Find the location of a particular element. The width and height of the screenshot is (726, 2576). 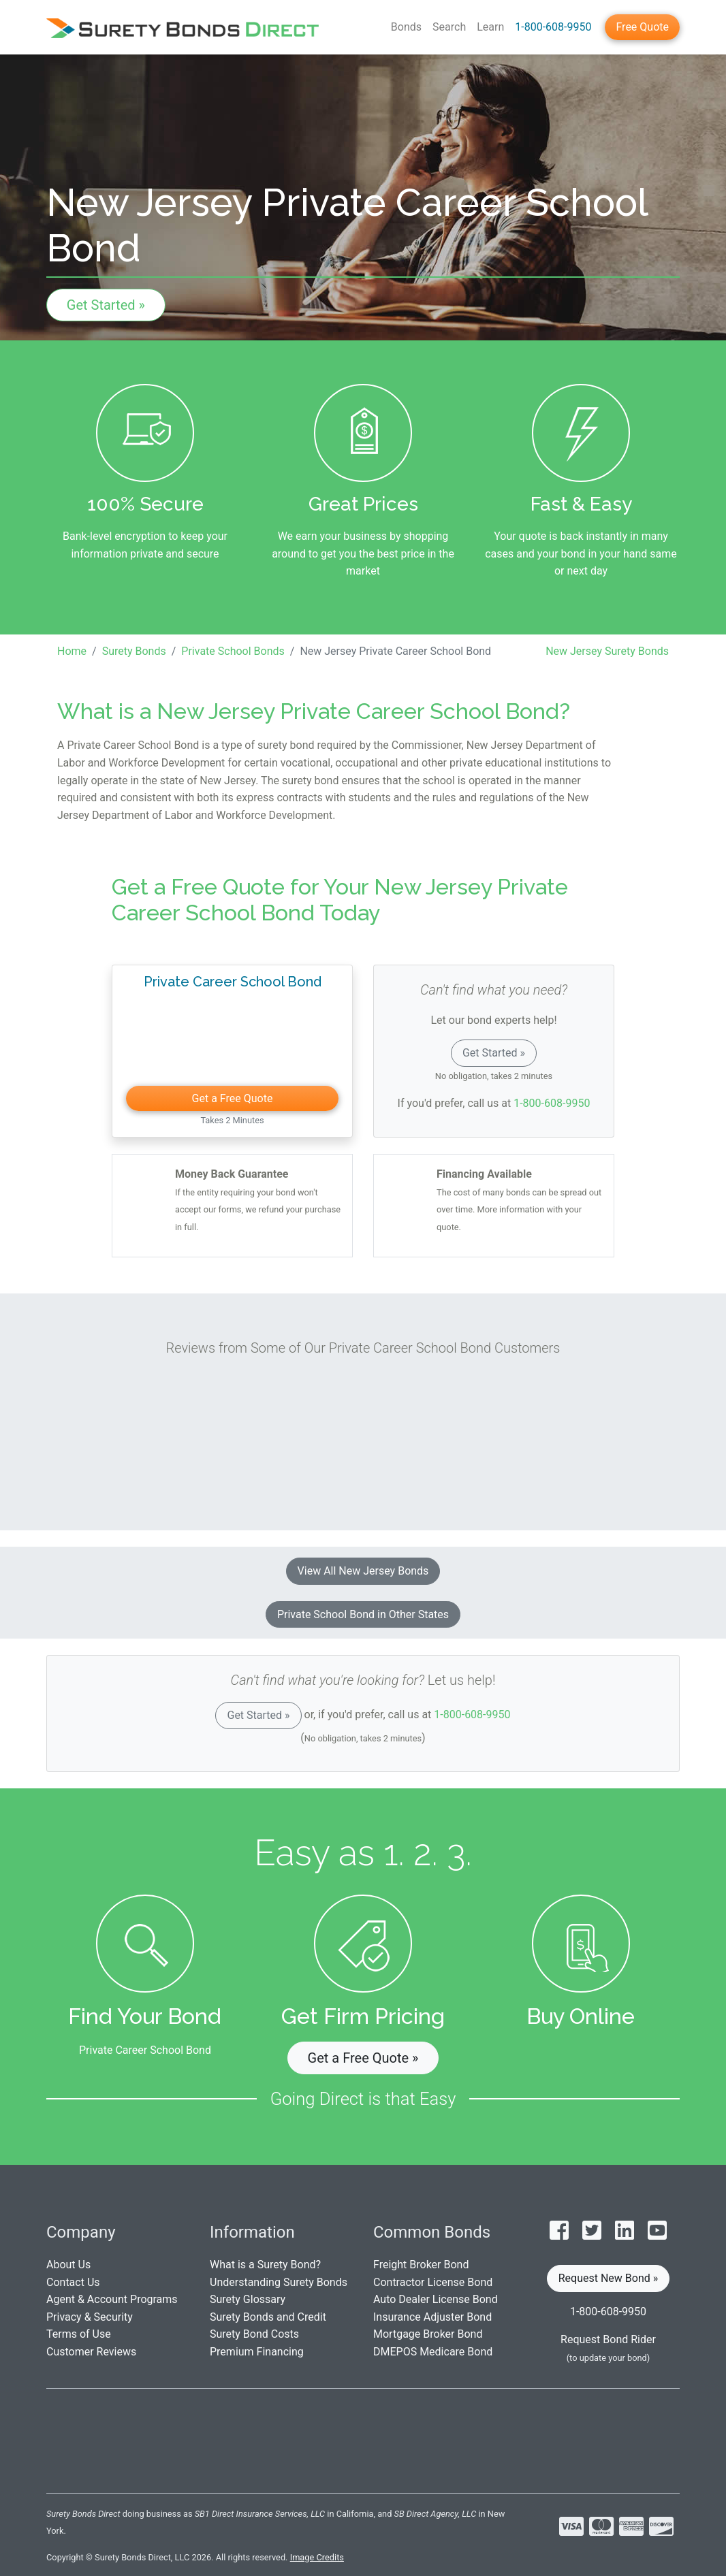

Free Quote is located at coordinates (642, 26).